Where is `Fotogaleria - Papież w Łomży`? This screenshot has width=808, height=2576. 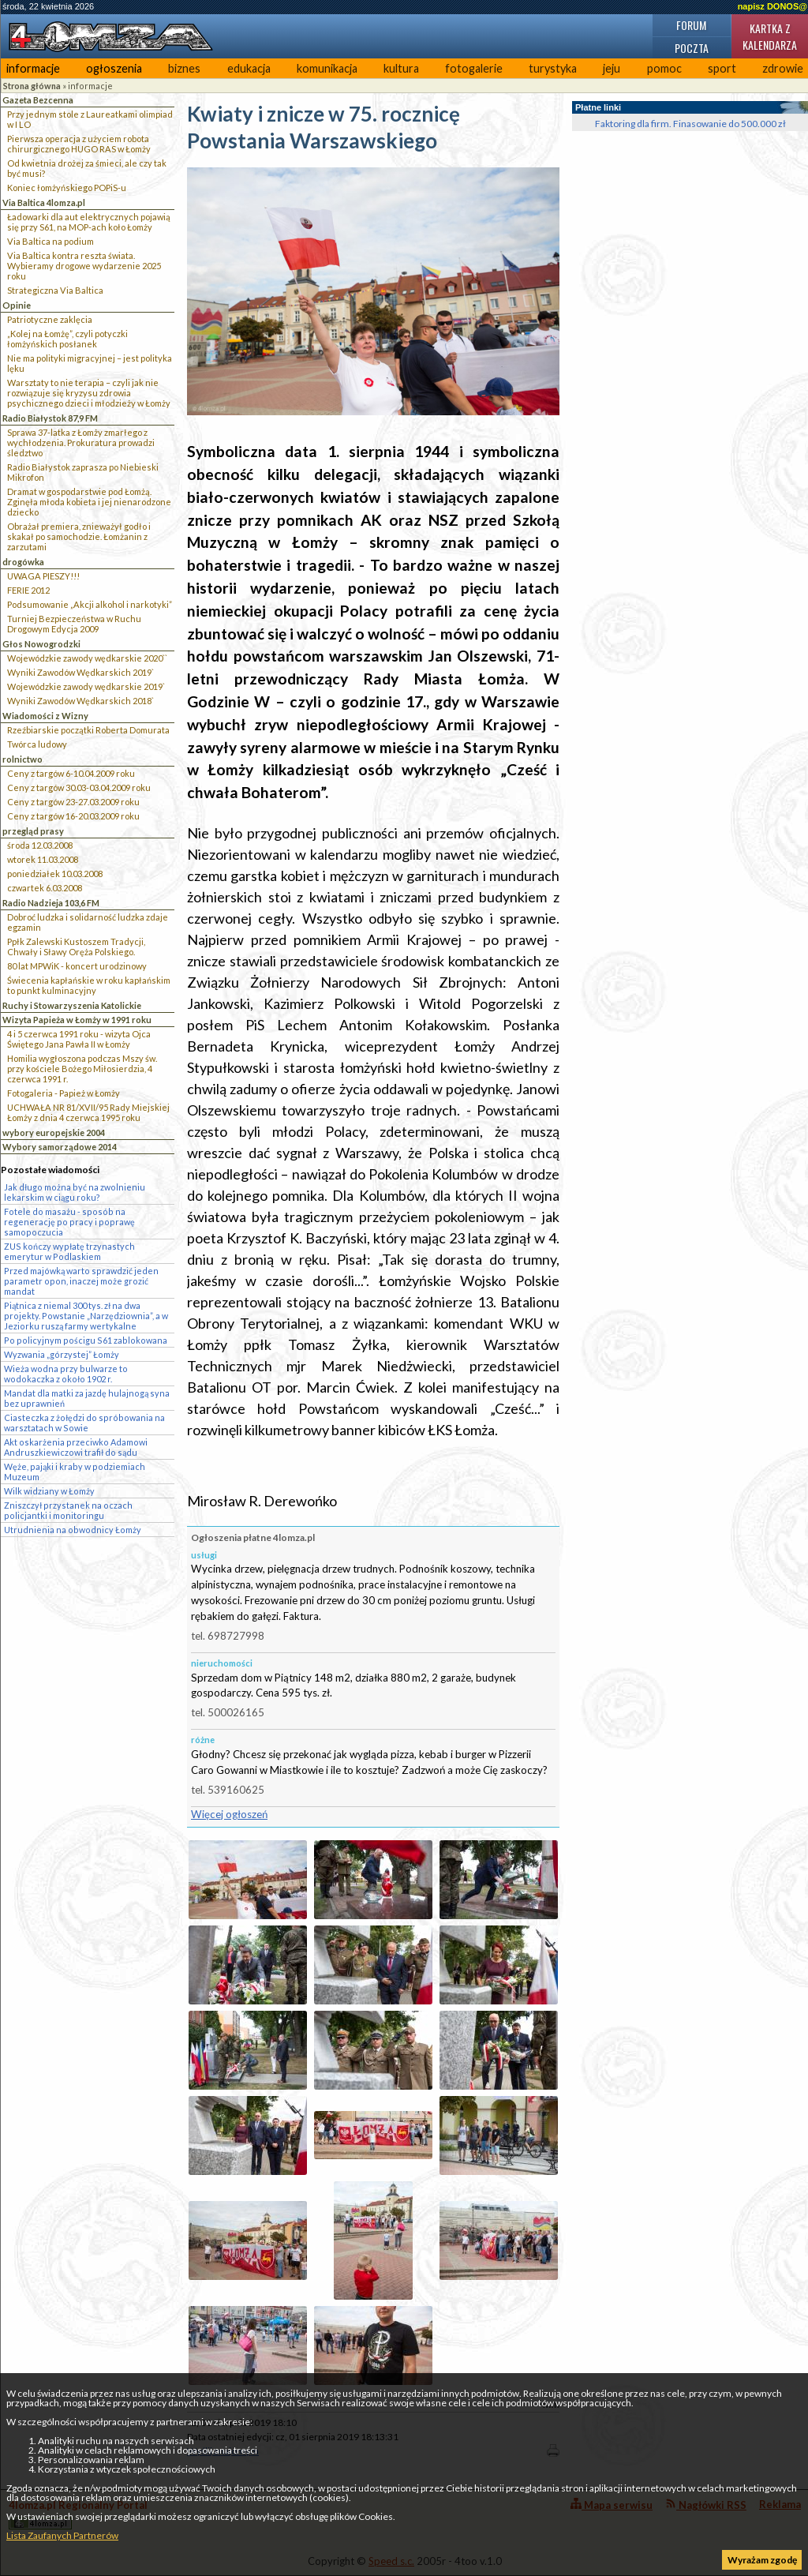
Fotogaleria - Papież w Łomży is located at coordinates (63, 1093).